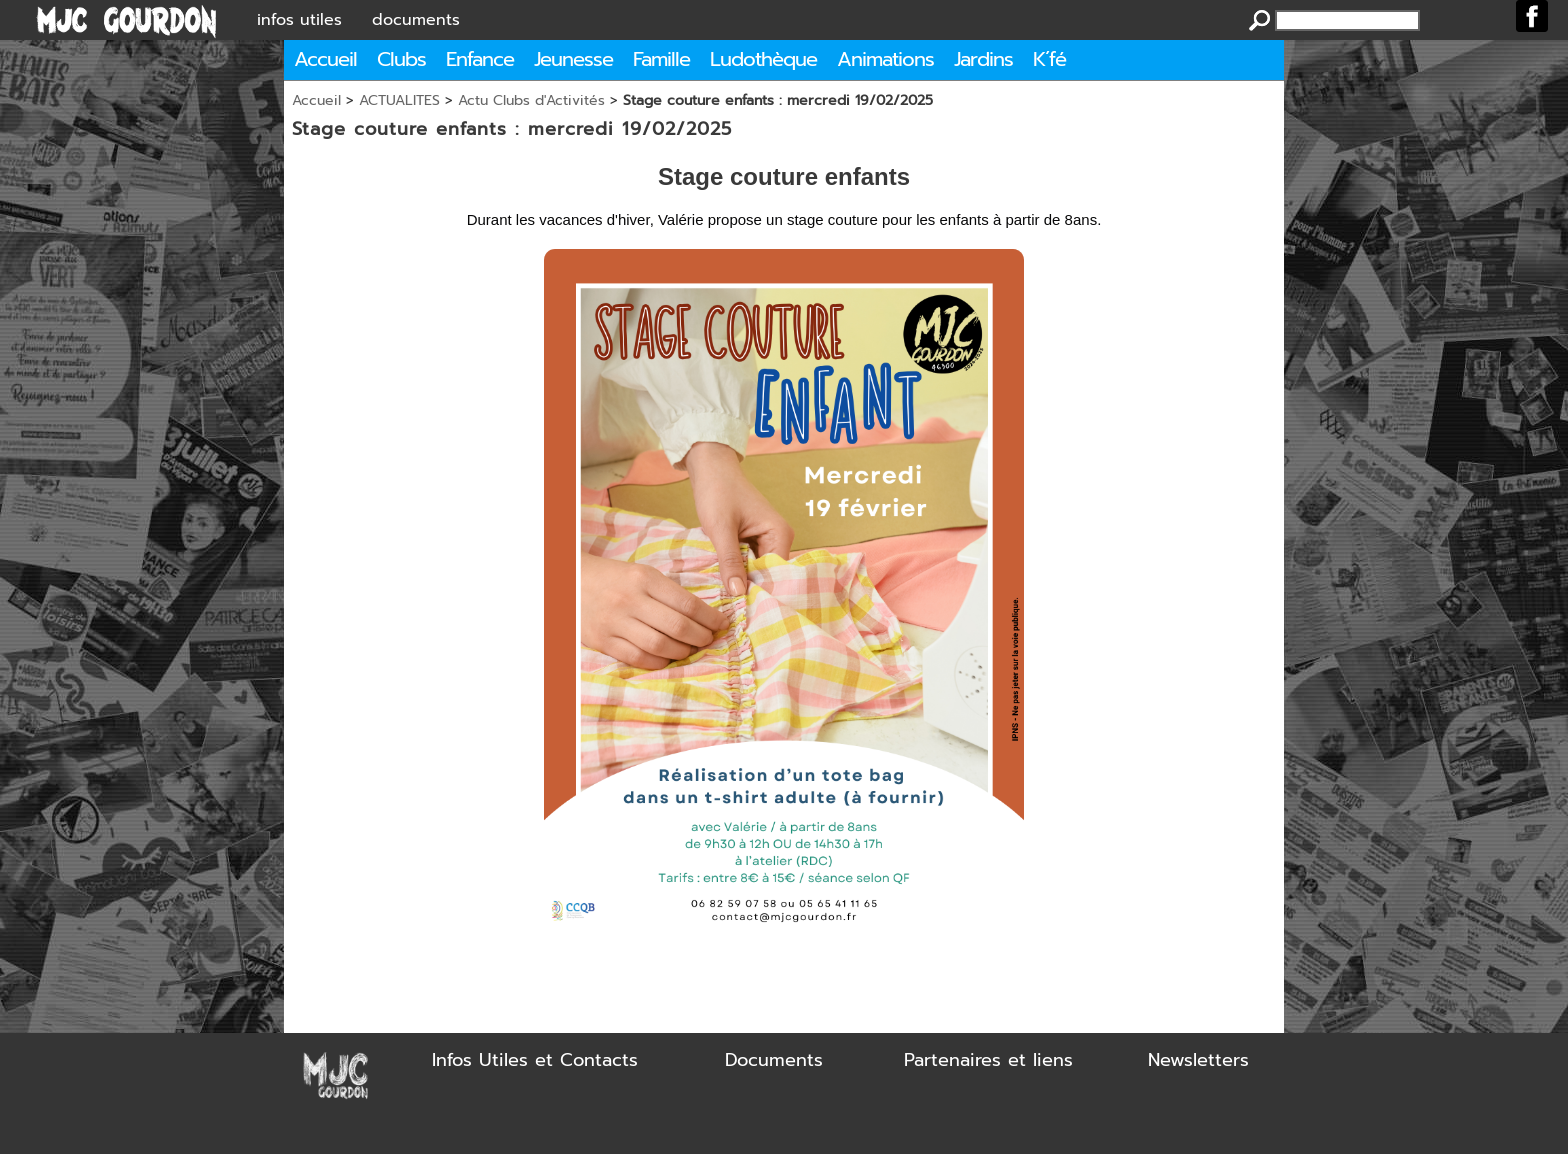 This screenshot has width=1568, height=1154. Describe the element at coordinates (573, 59) in the screenshot. I see `Jeunesse` at that location.